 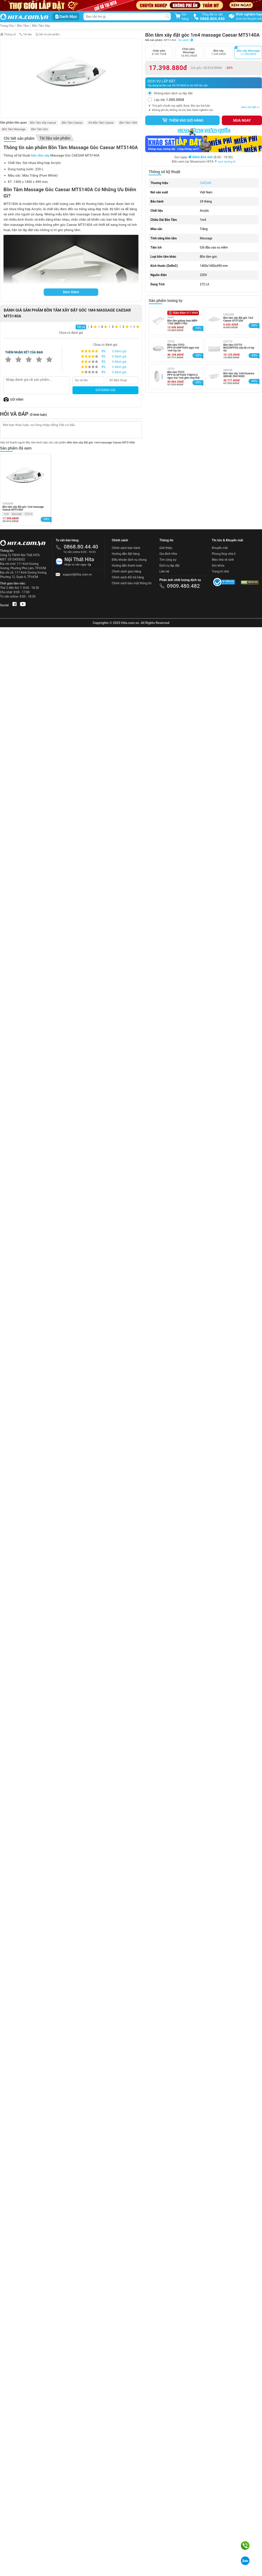 What do you see at coordinates (132, 583) in the screenshot?
I see `Chính sách bảo mật thông tin` at bounding box center [132, 583].